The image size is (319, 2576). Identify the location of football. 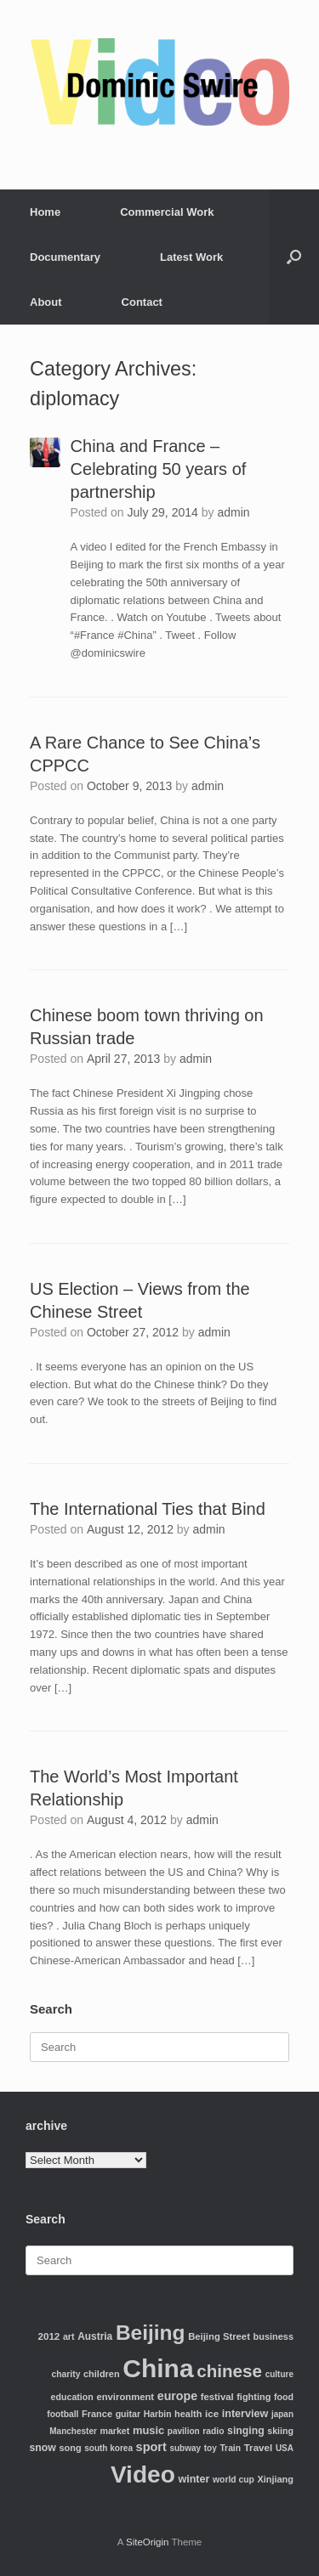
(62, 2414).